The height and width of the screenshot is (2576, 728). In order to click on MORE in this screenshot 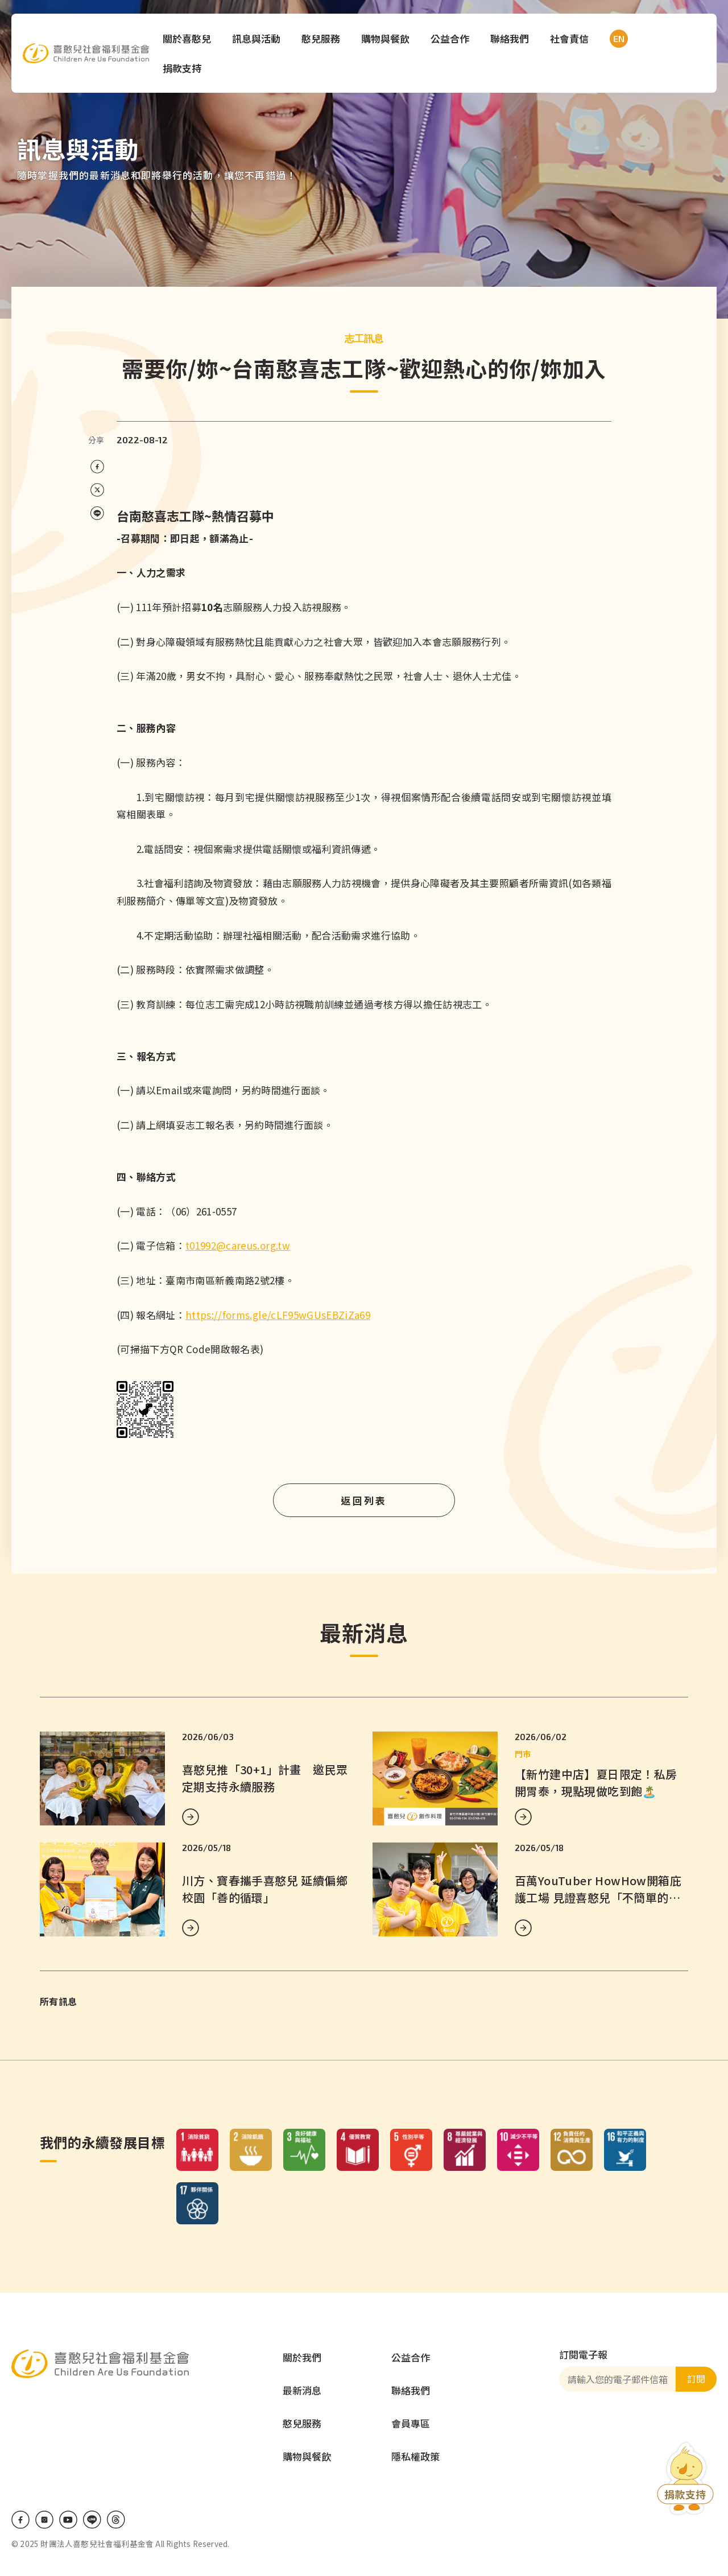, I will do `click(190, 1816)`.